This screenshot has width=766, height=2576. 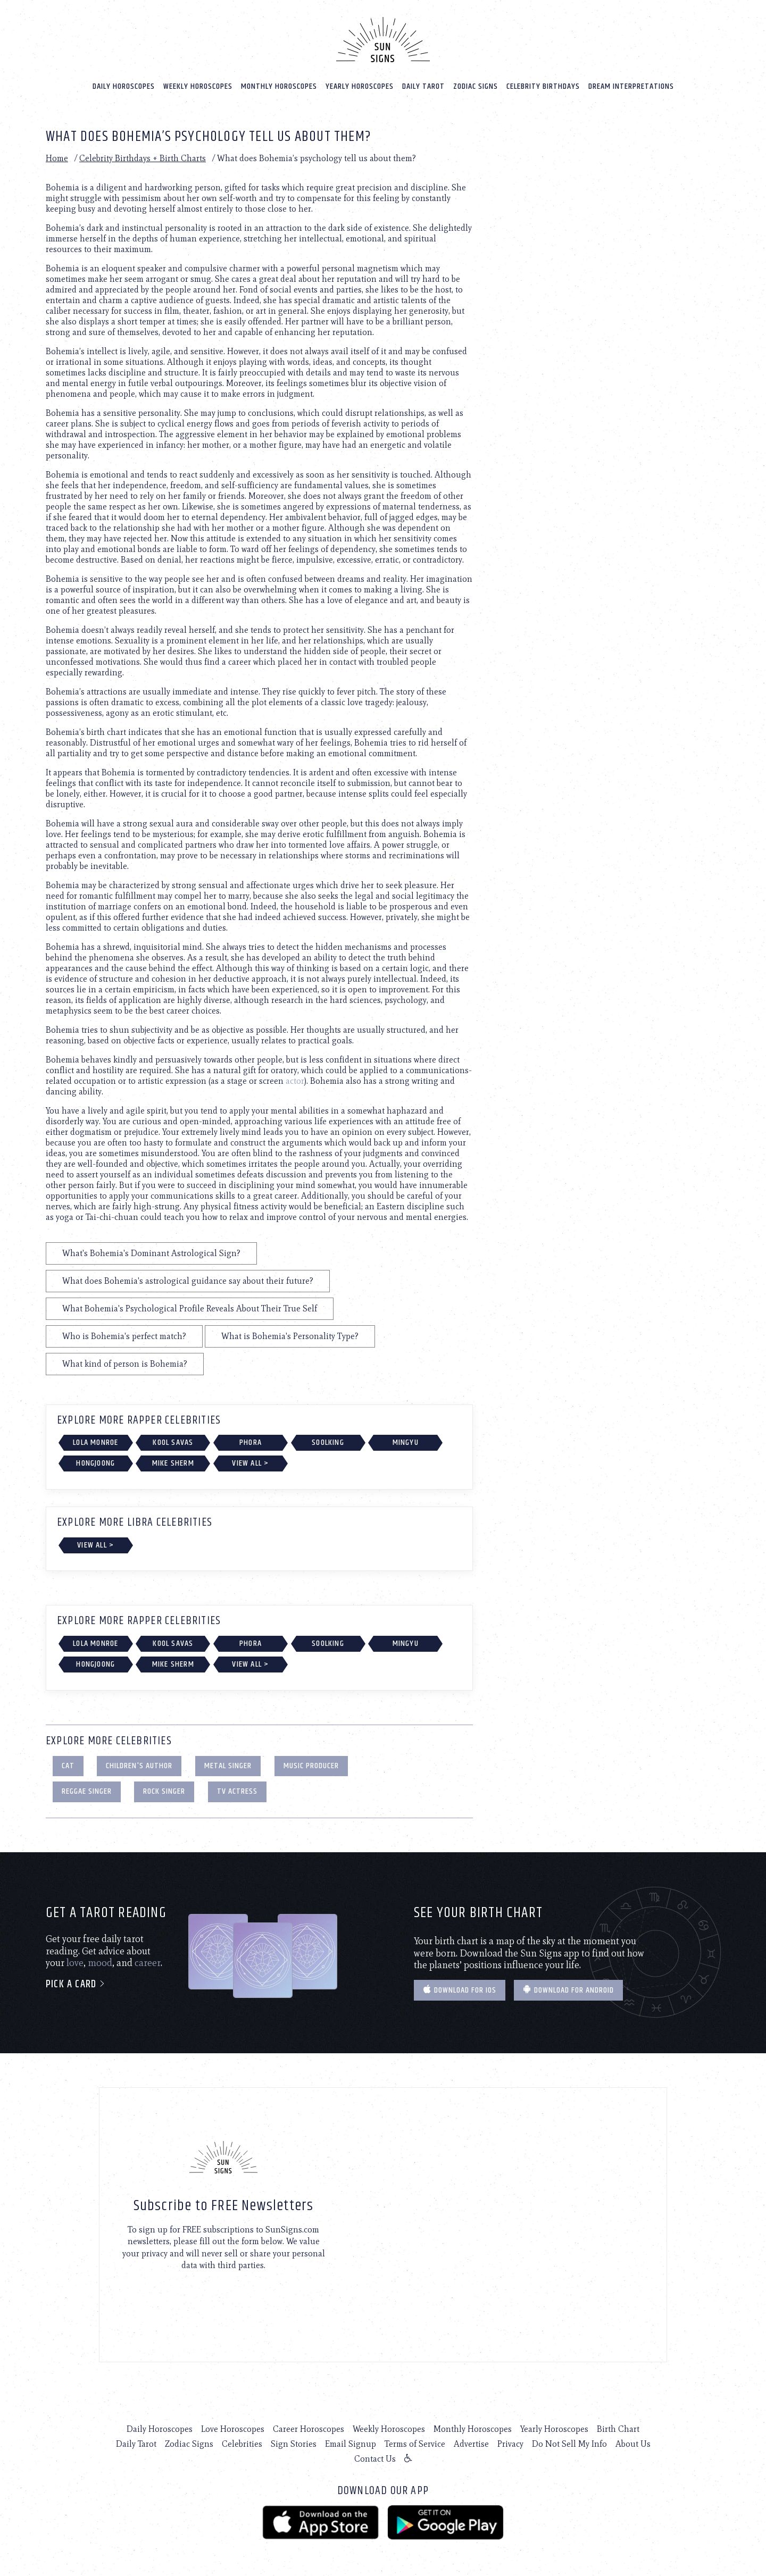 I want to click on What Bohemia's Psychological Profile Reveals About Their True Self, so click(x=189, y=1308).